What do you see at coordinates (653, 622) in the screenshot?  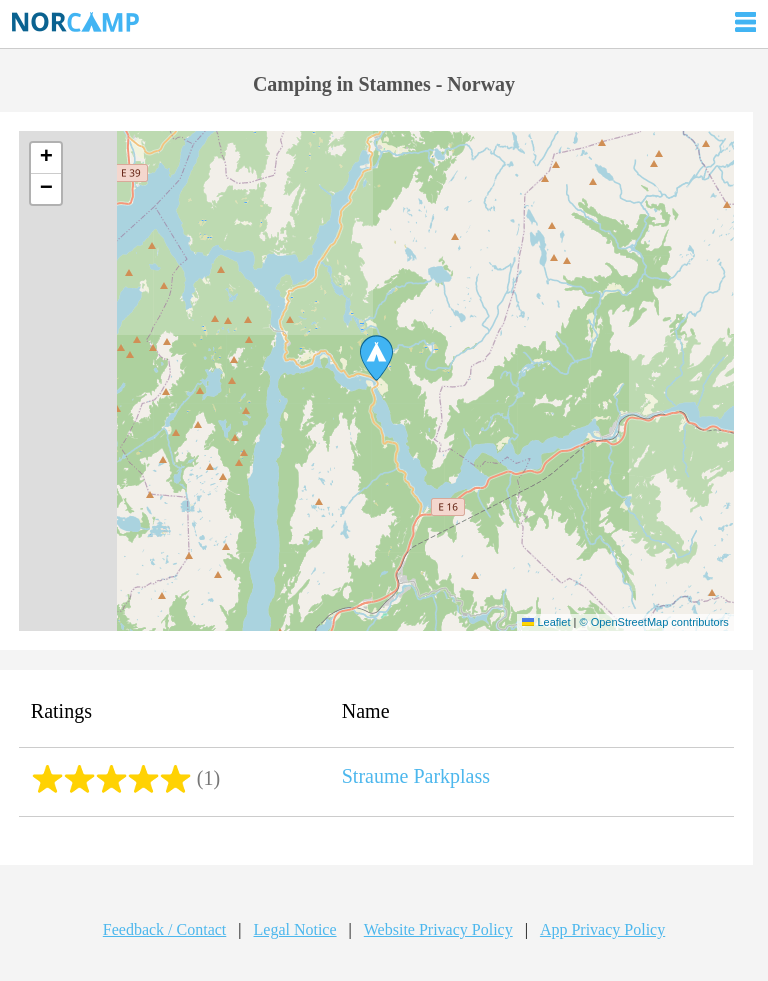 I see `© OpenStreetMap contributors` at bounding box center [653, 622].